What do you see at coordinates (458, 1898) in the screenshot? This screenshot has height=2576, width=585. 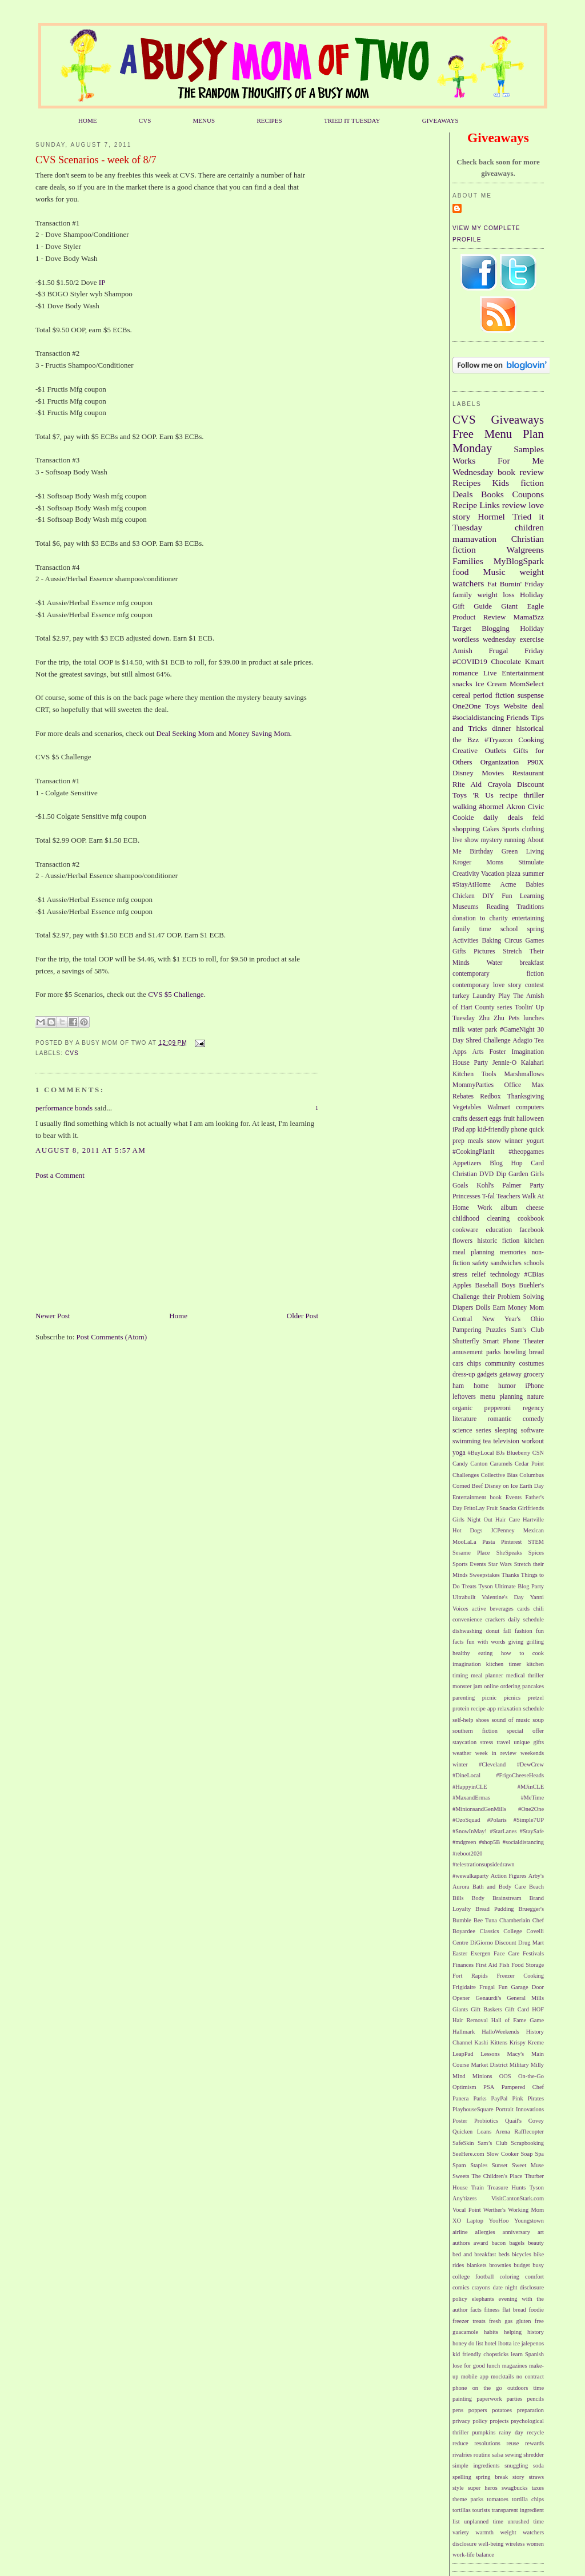 I see `Bills` at bounding box center [458, 1898].